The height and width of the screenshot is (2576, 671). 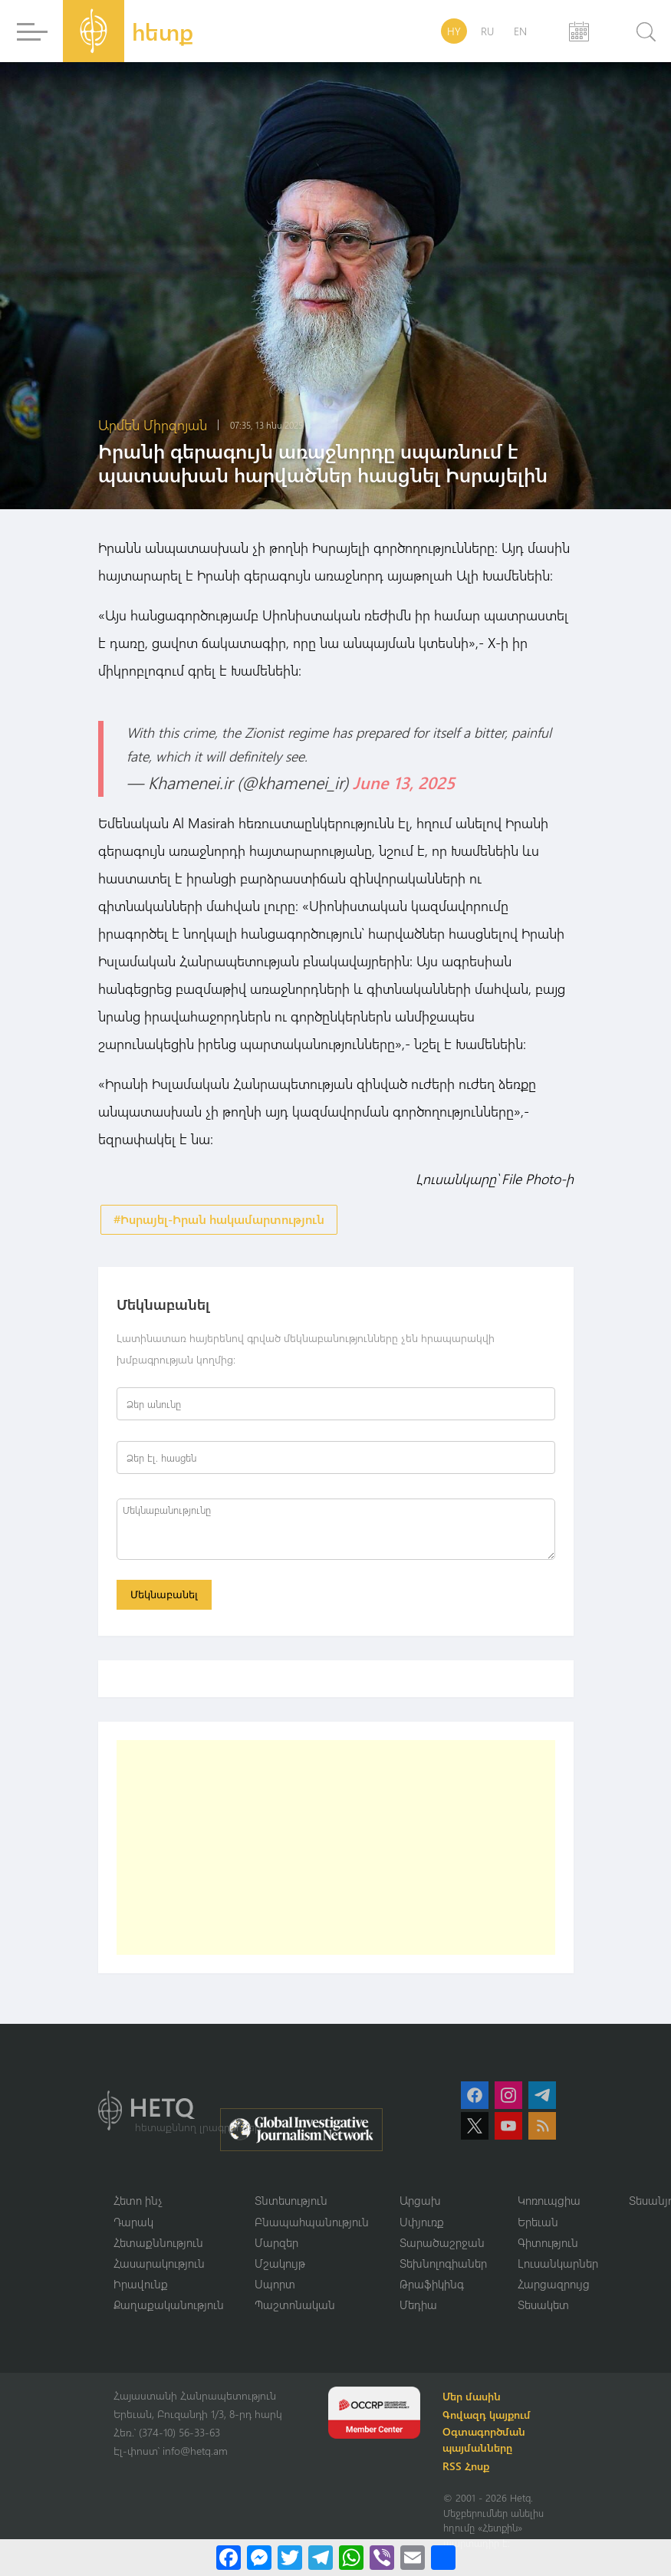 What do you see at coordinates (443, 2265) in the screenshot?
I see `Տեխնոլոգիաներ` at bounding box center [443, 2265].